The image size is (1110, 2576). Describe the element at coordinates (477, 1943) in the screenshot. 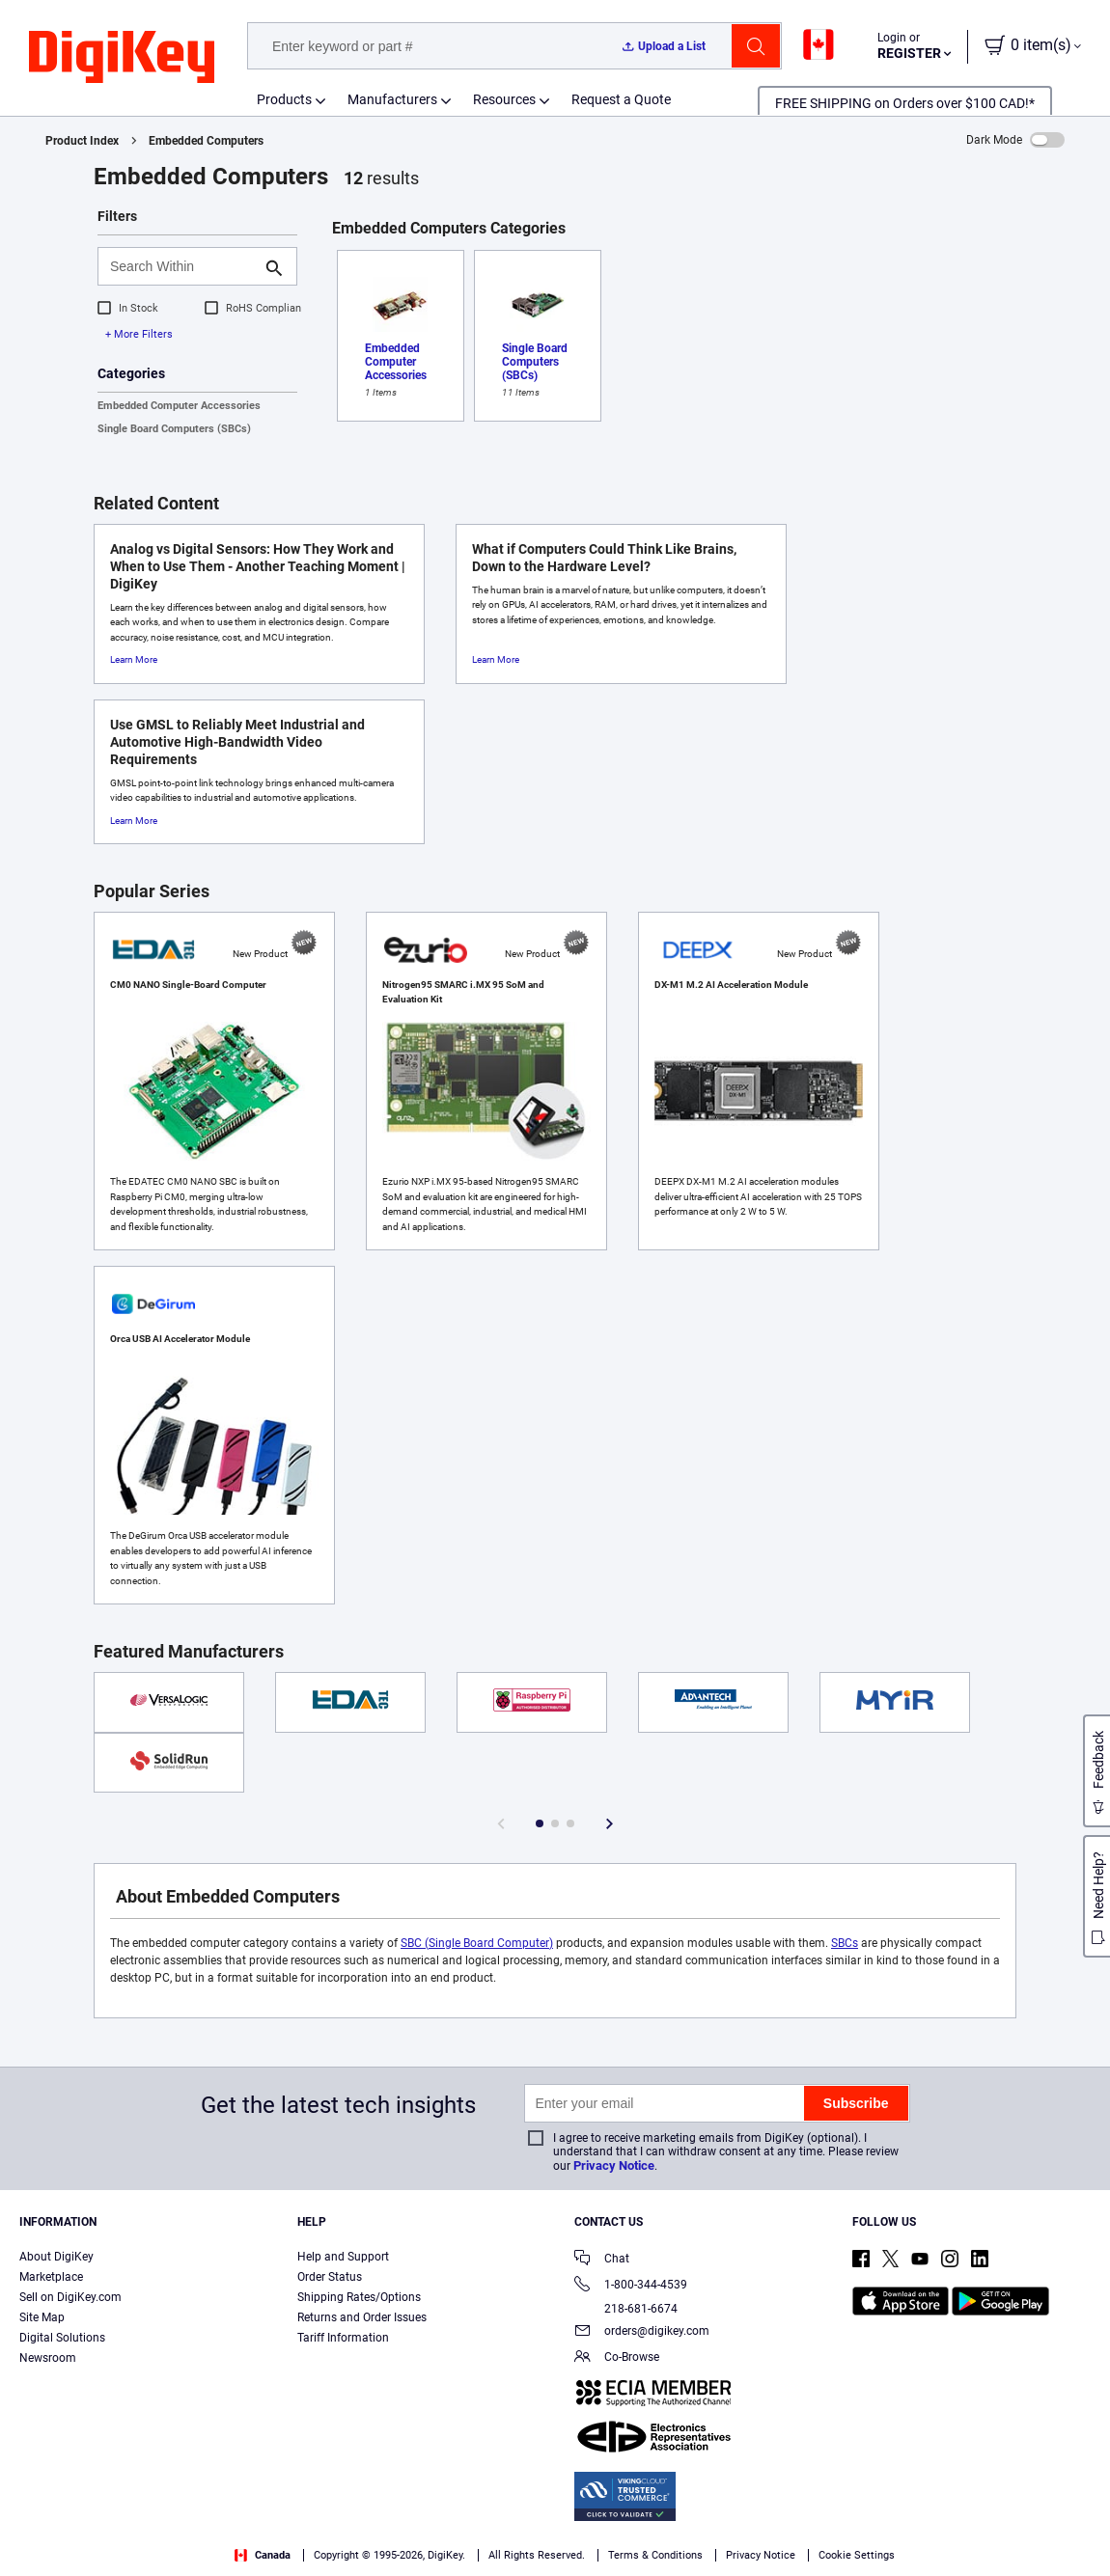

I see `SBC (Single Board Computer)` at that location.